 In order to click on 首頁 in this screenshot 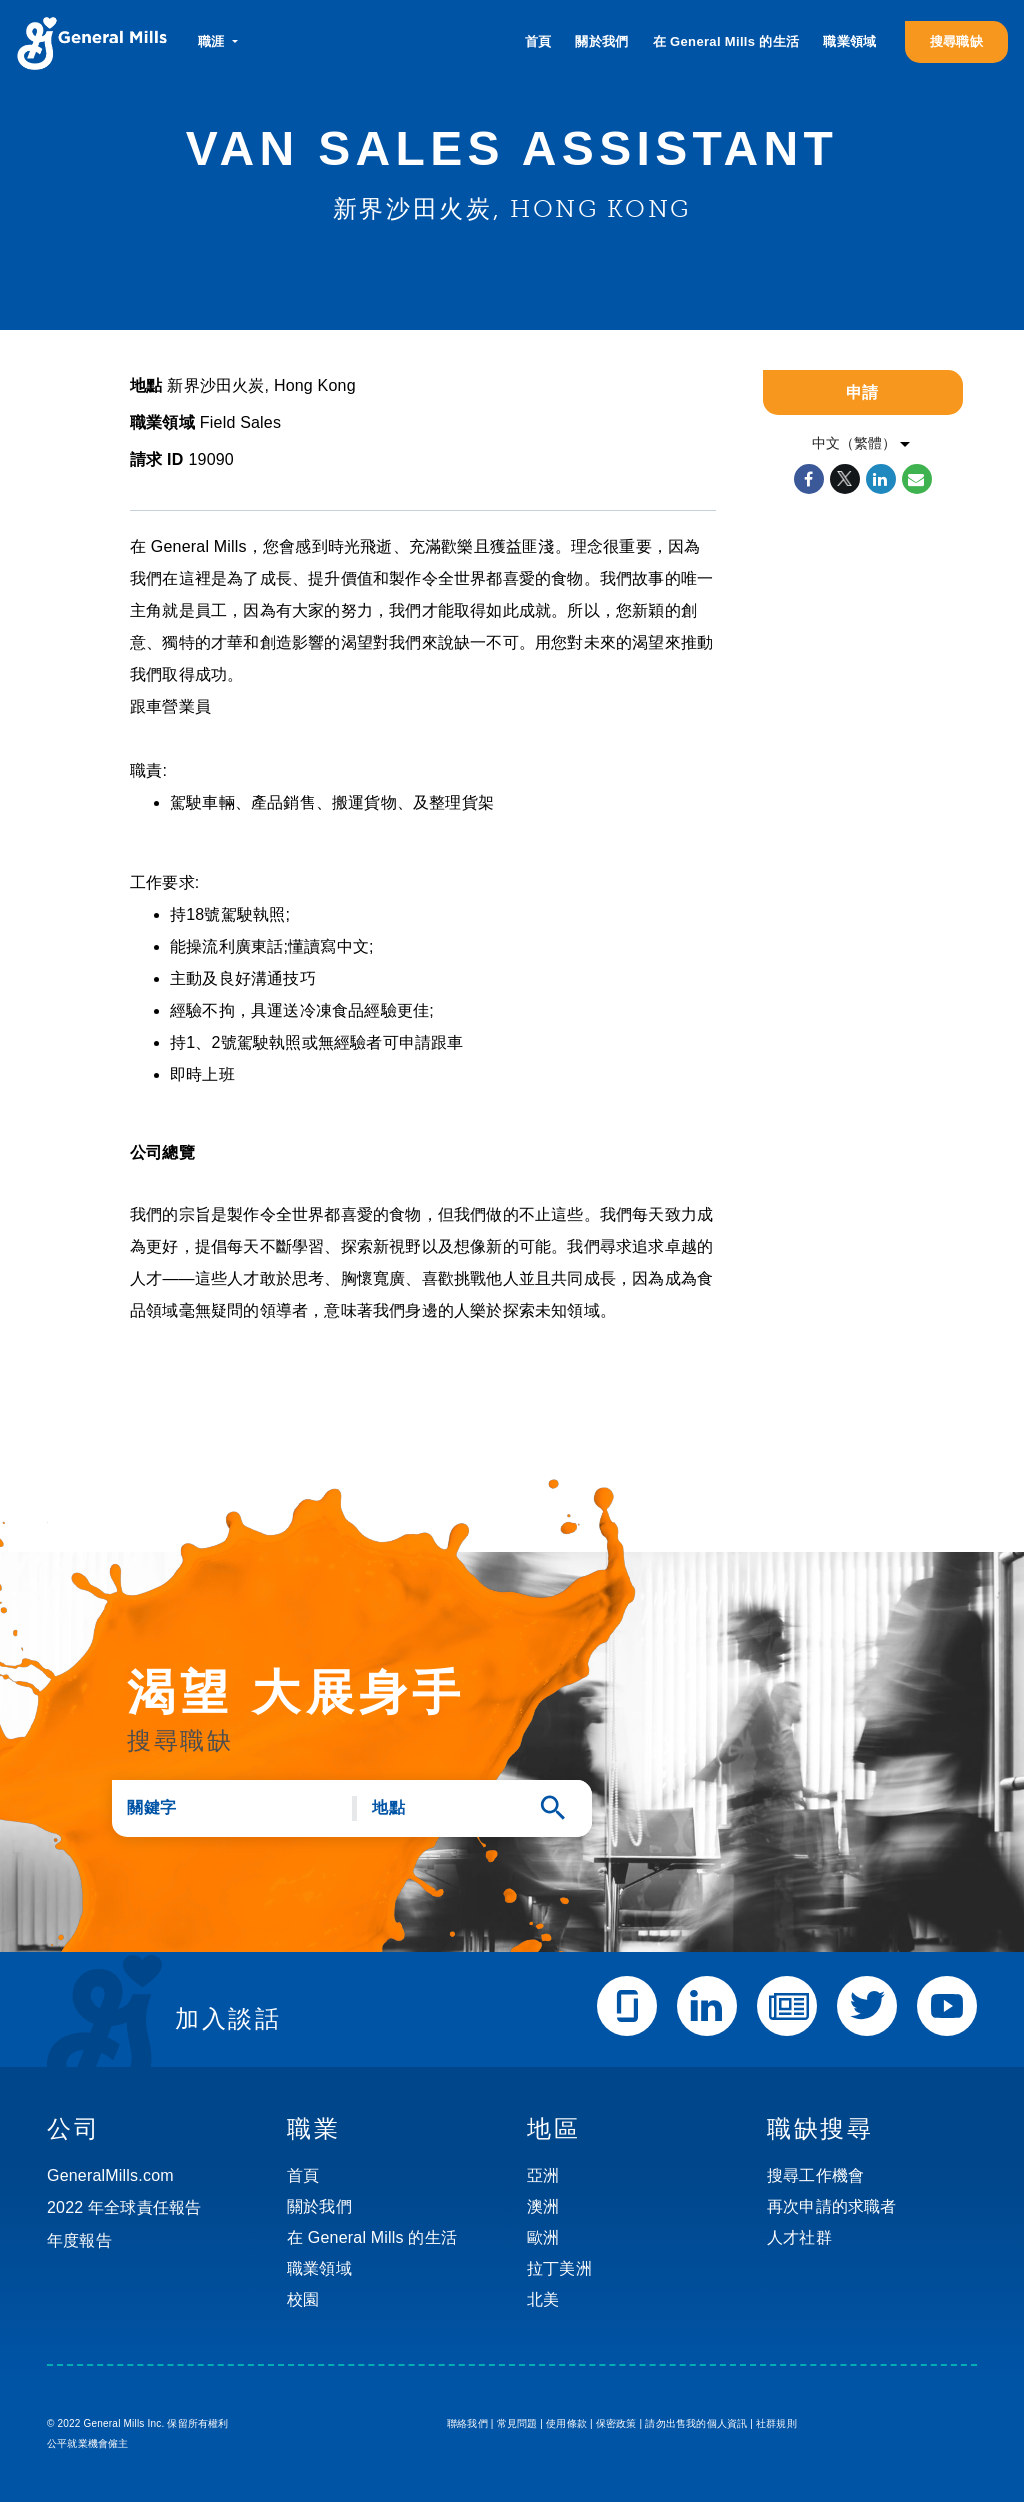, I will do `click(538, 41)`.